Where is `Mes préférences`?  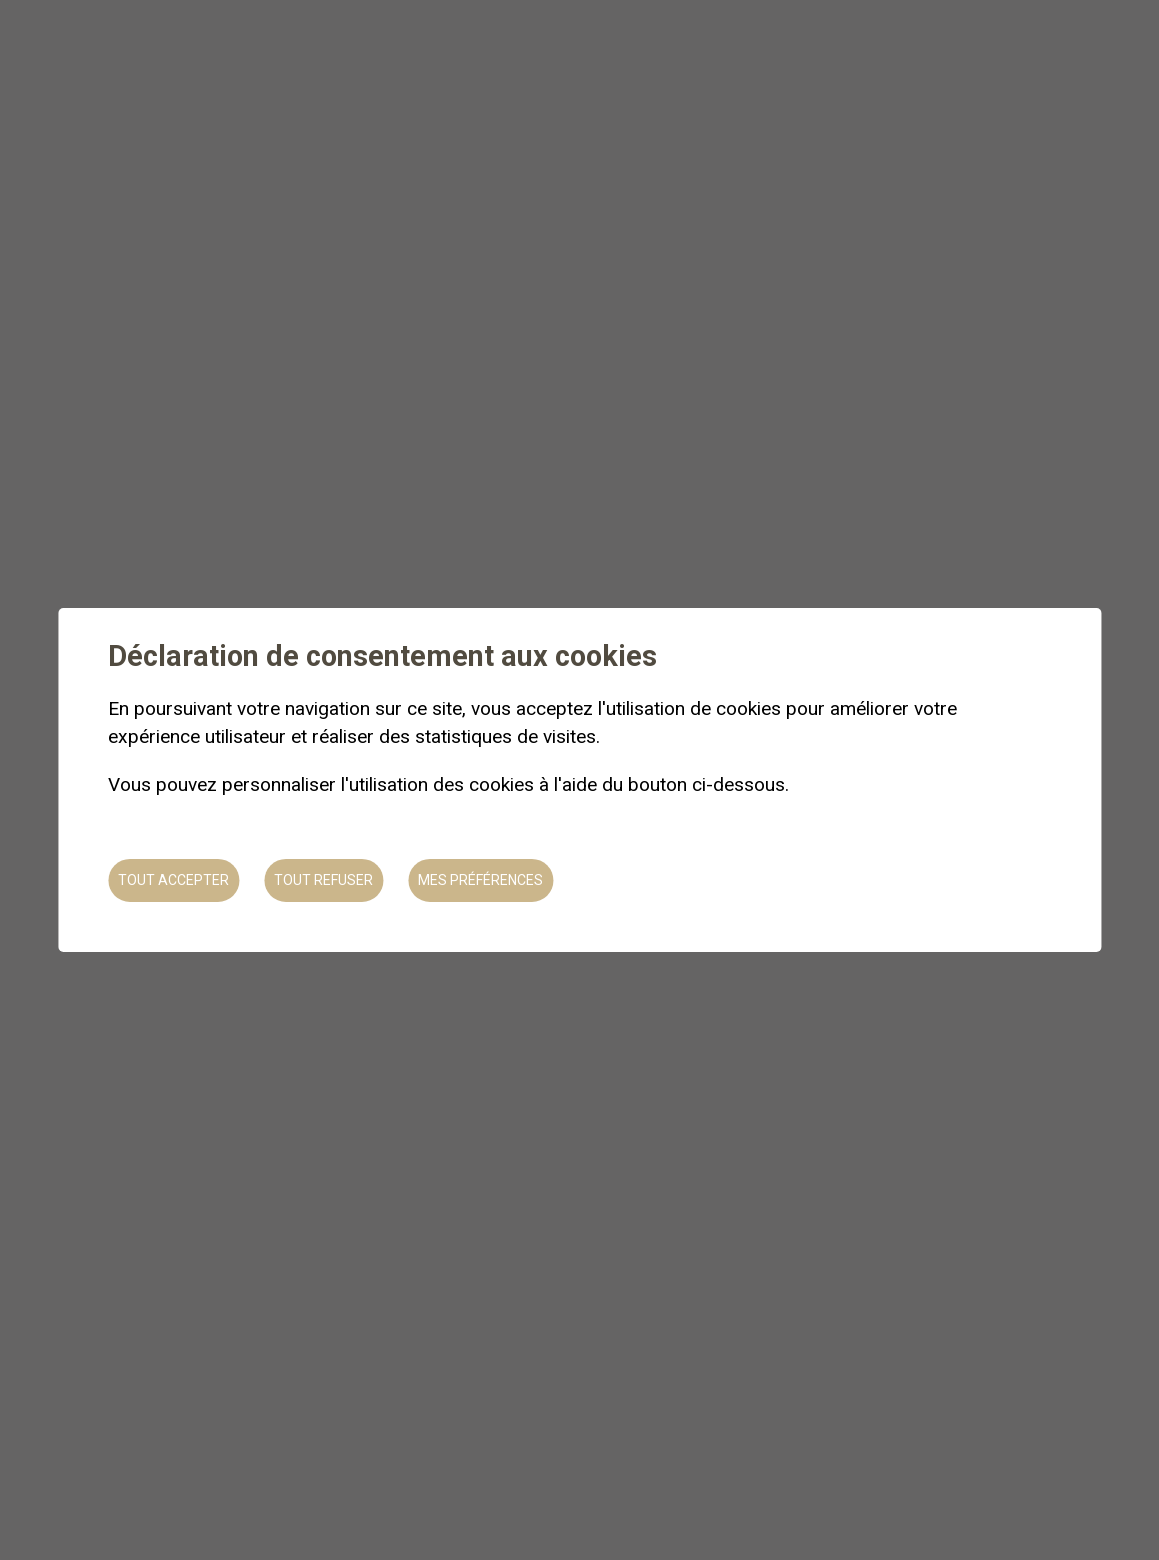
Mes préférences is located at coordinates (480, 880).